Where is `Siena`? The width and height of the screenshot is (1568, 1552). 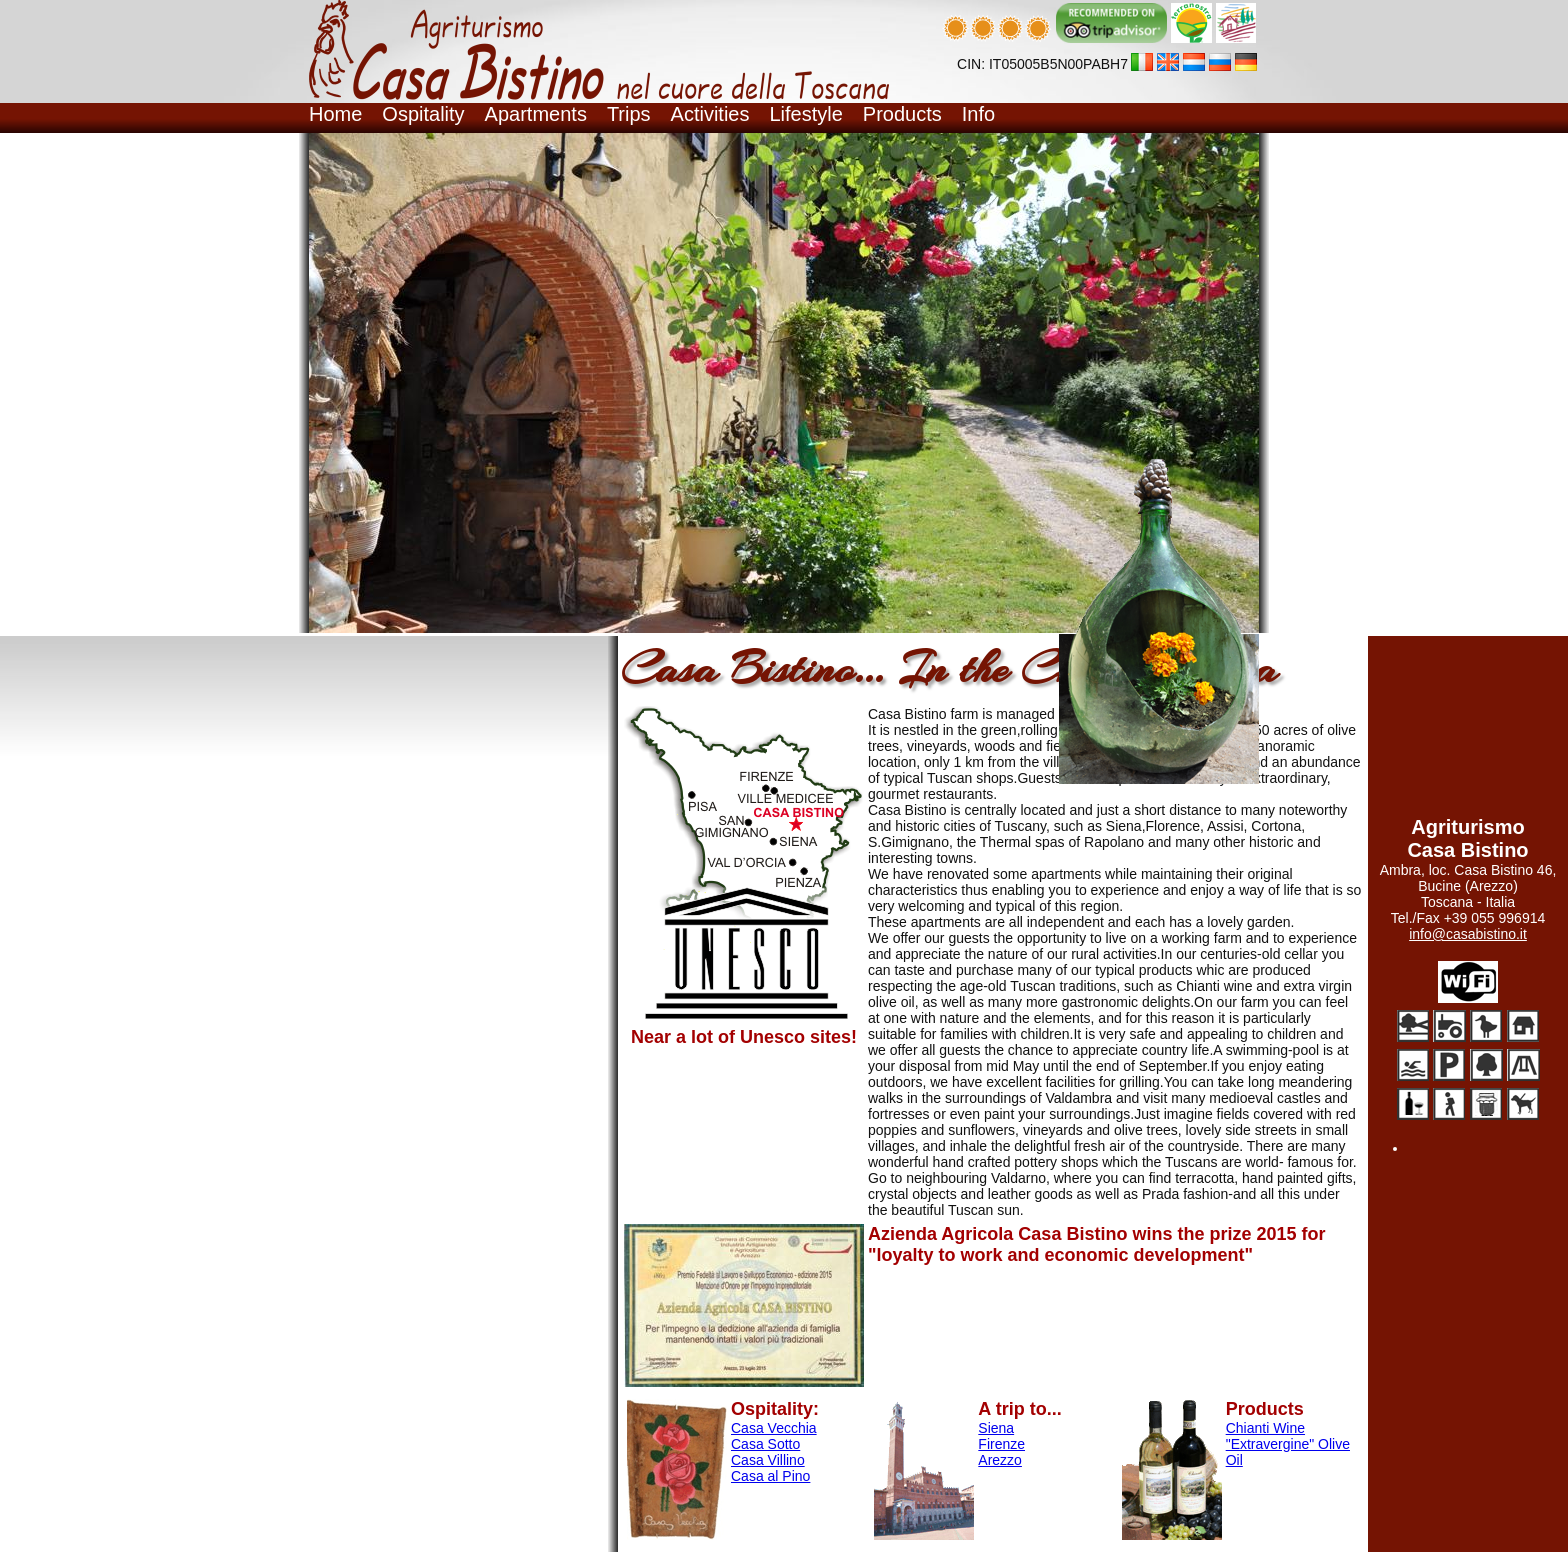 Siena is located at coordinates (996, 1428).